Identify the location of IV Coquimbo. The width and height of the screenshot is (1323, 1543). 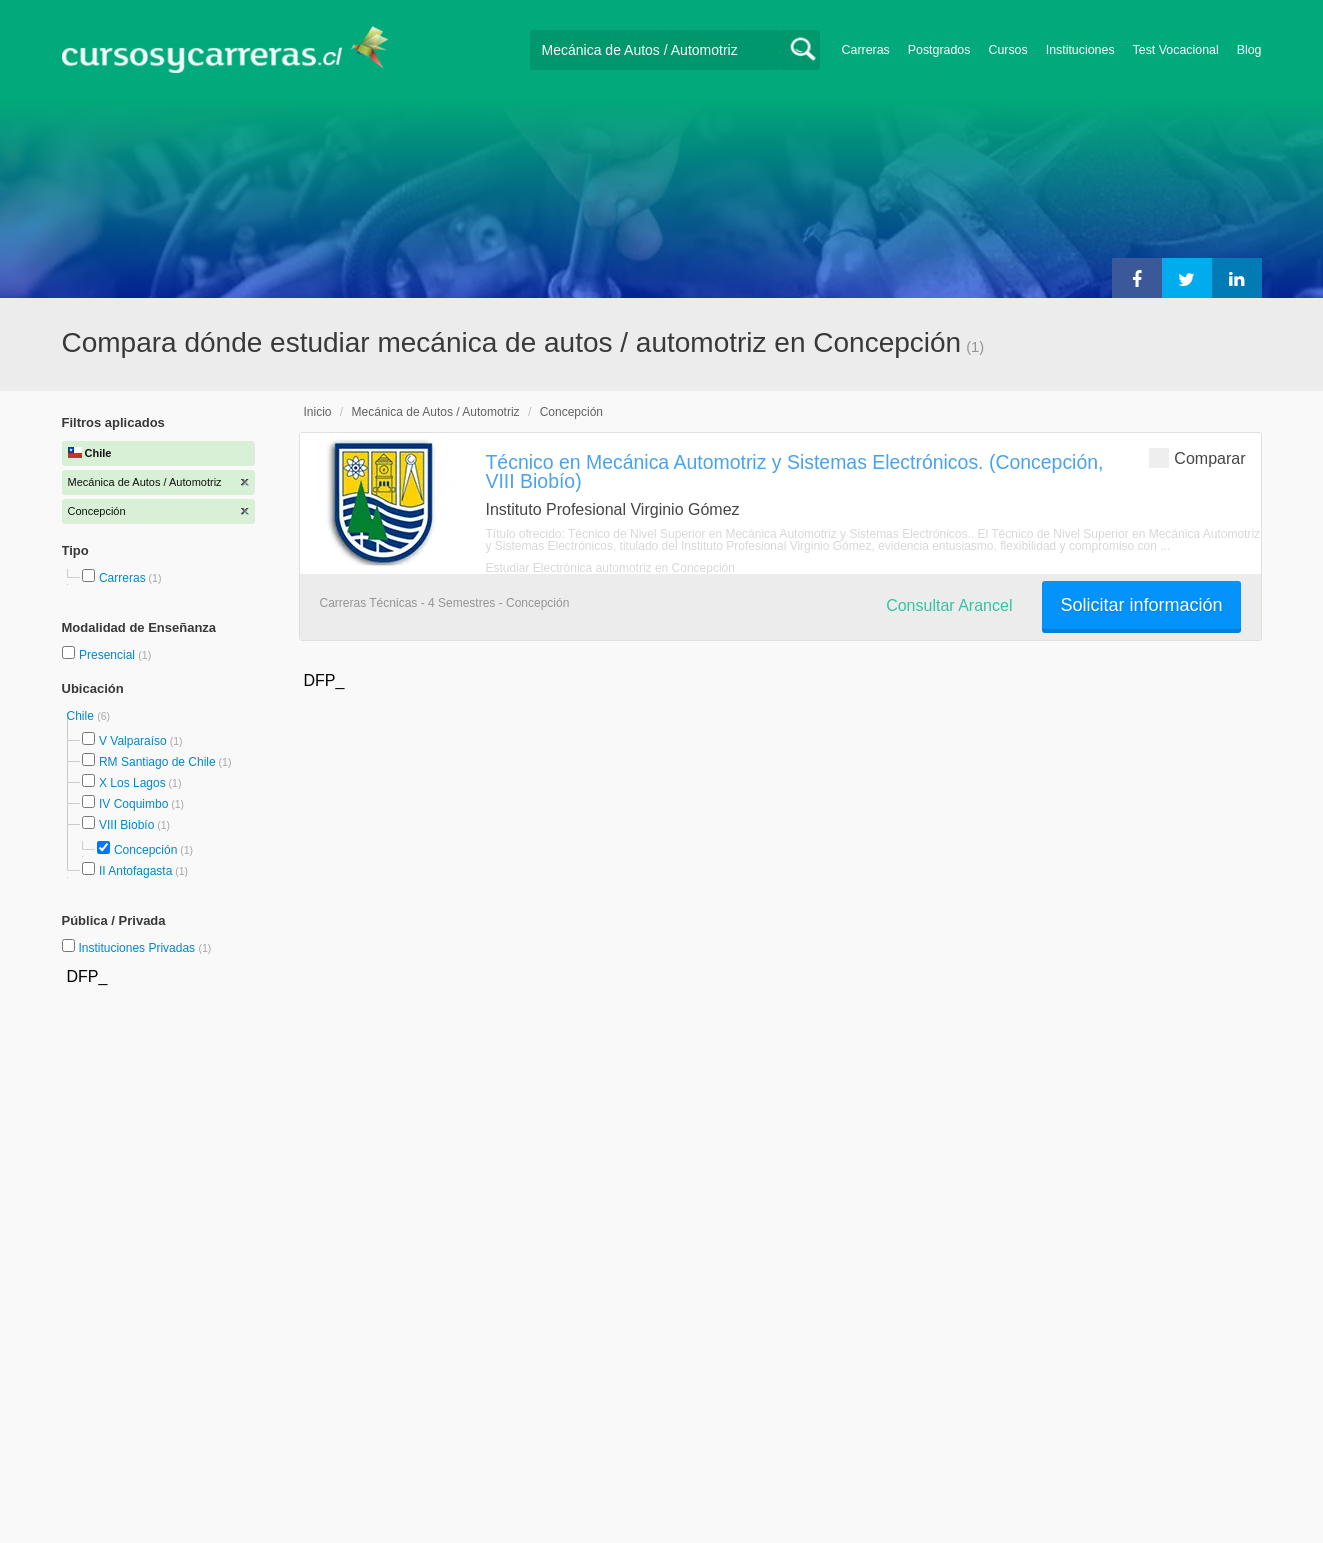
(133, 804).